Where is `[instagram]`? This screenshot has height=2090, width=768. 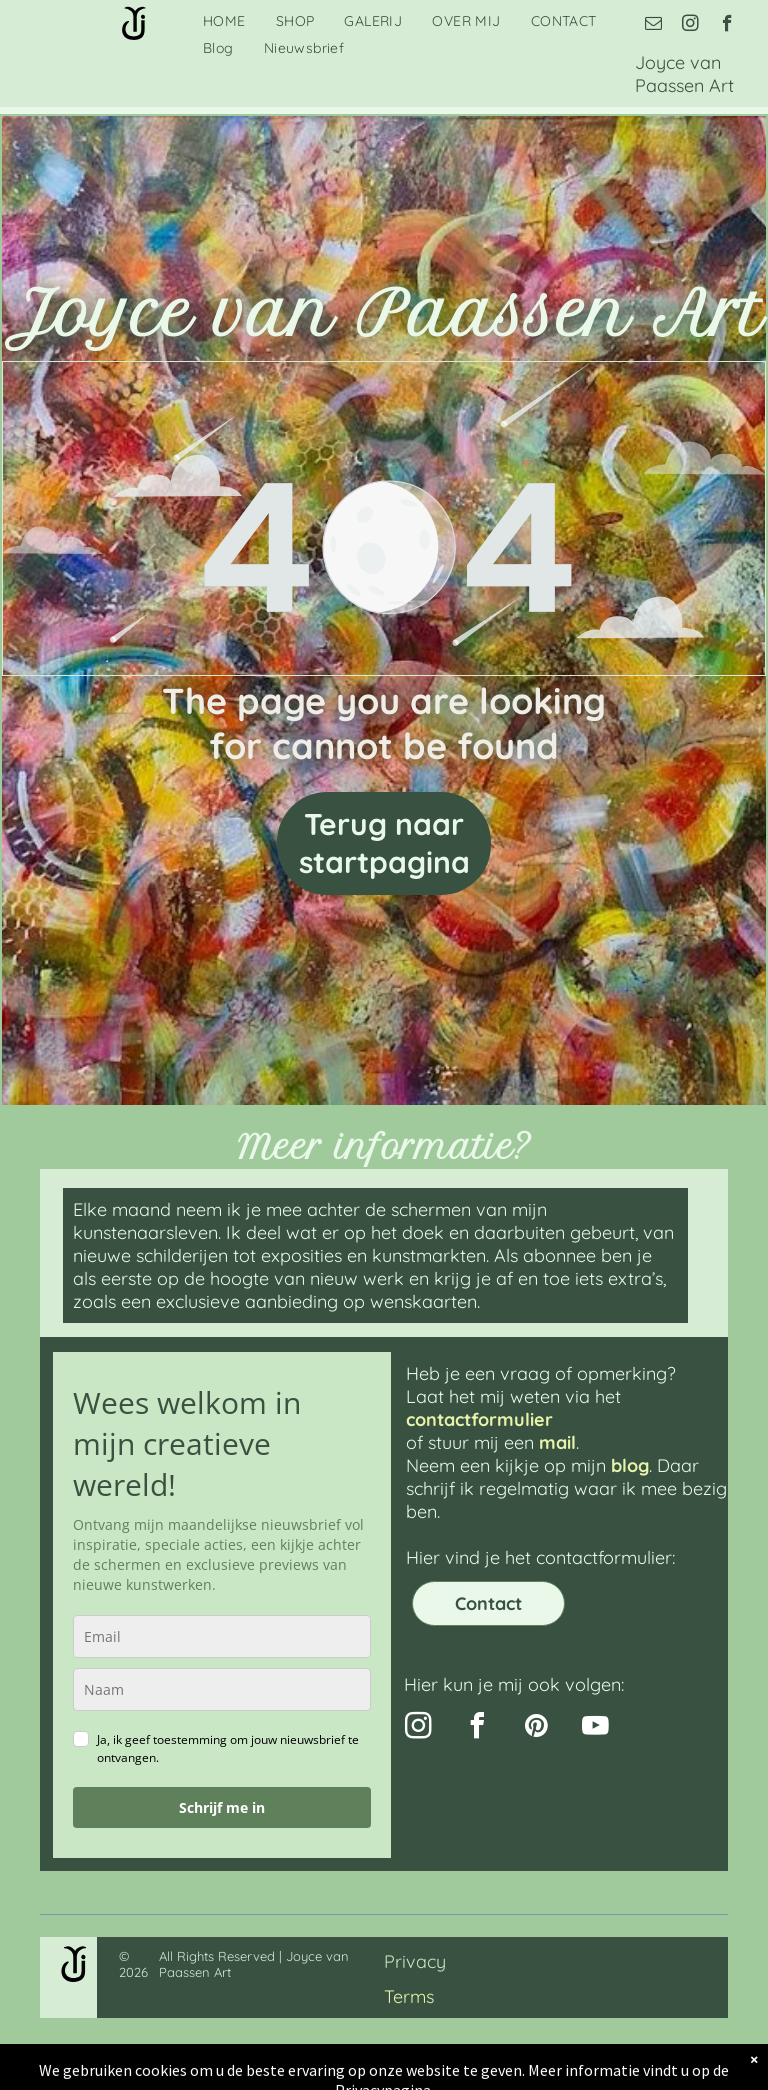
[instagram] is located at coordinates (690, 26).